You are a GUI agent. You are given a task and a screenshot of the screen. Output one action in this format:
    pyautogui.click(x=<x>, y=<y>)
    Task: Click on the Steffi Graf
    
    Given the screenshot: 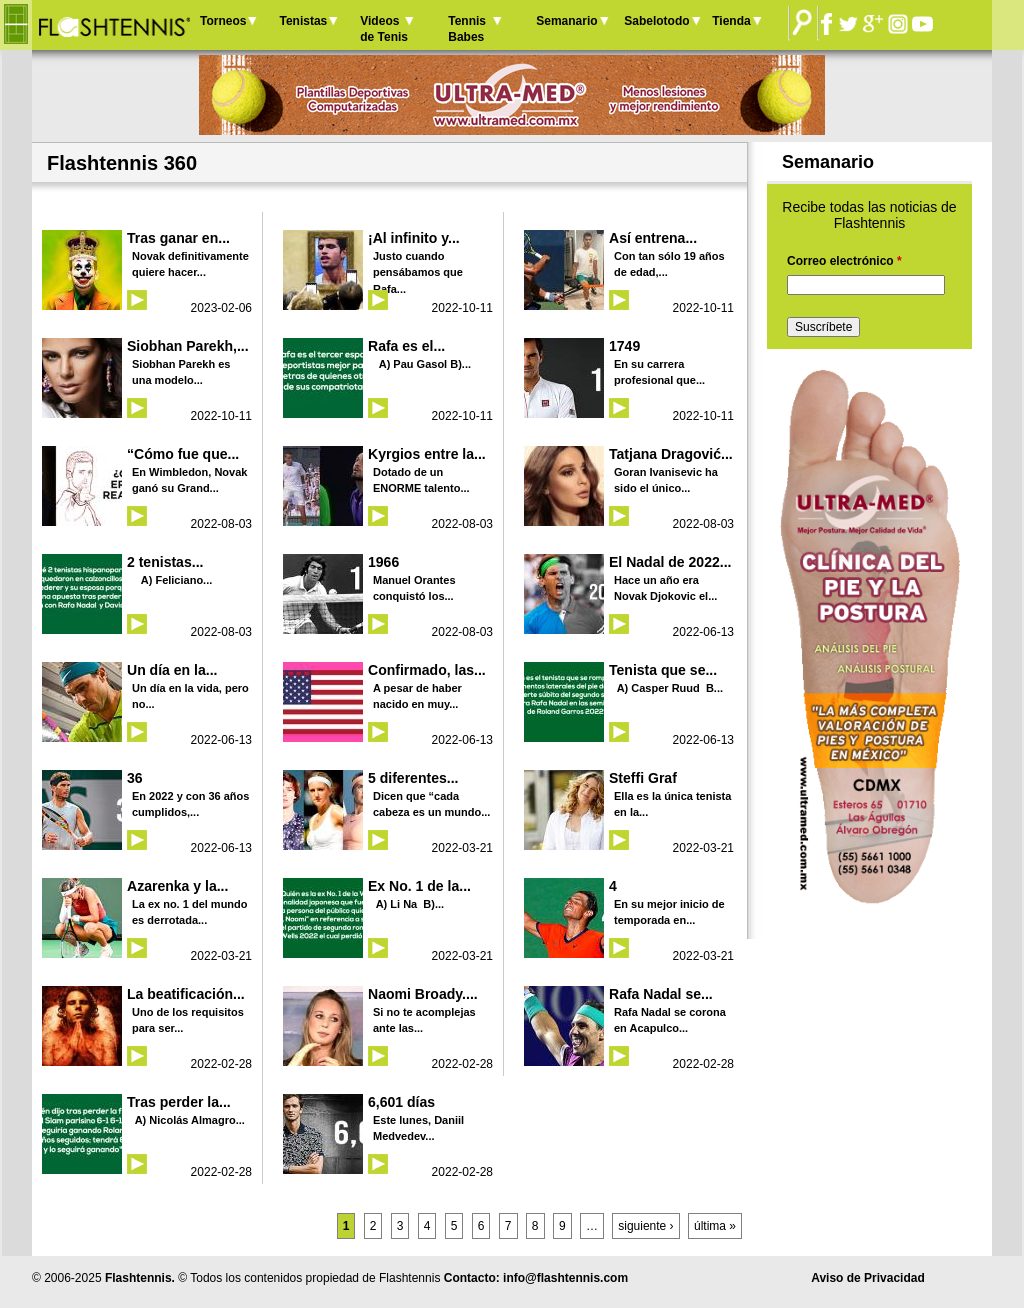 What is the action you would take?
    pyautogui.click(x=643, y=778)
    